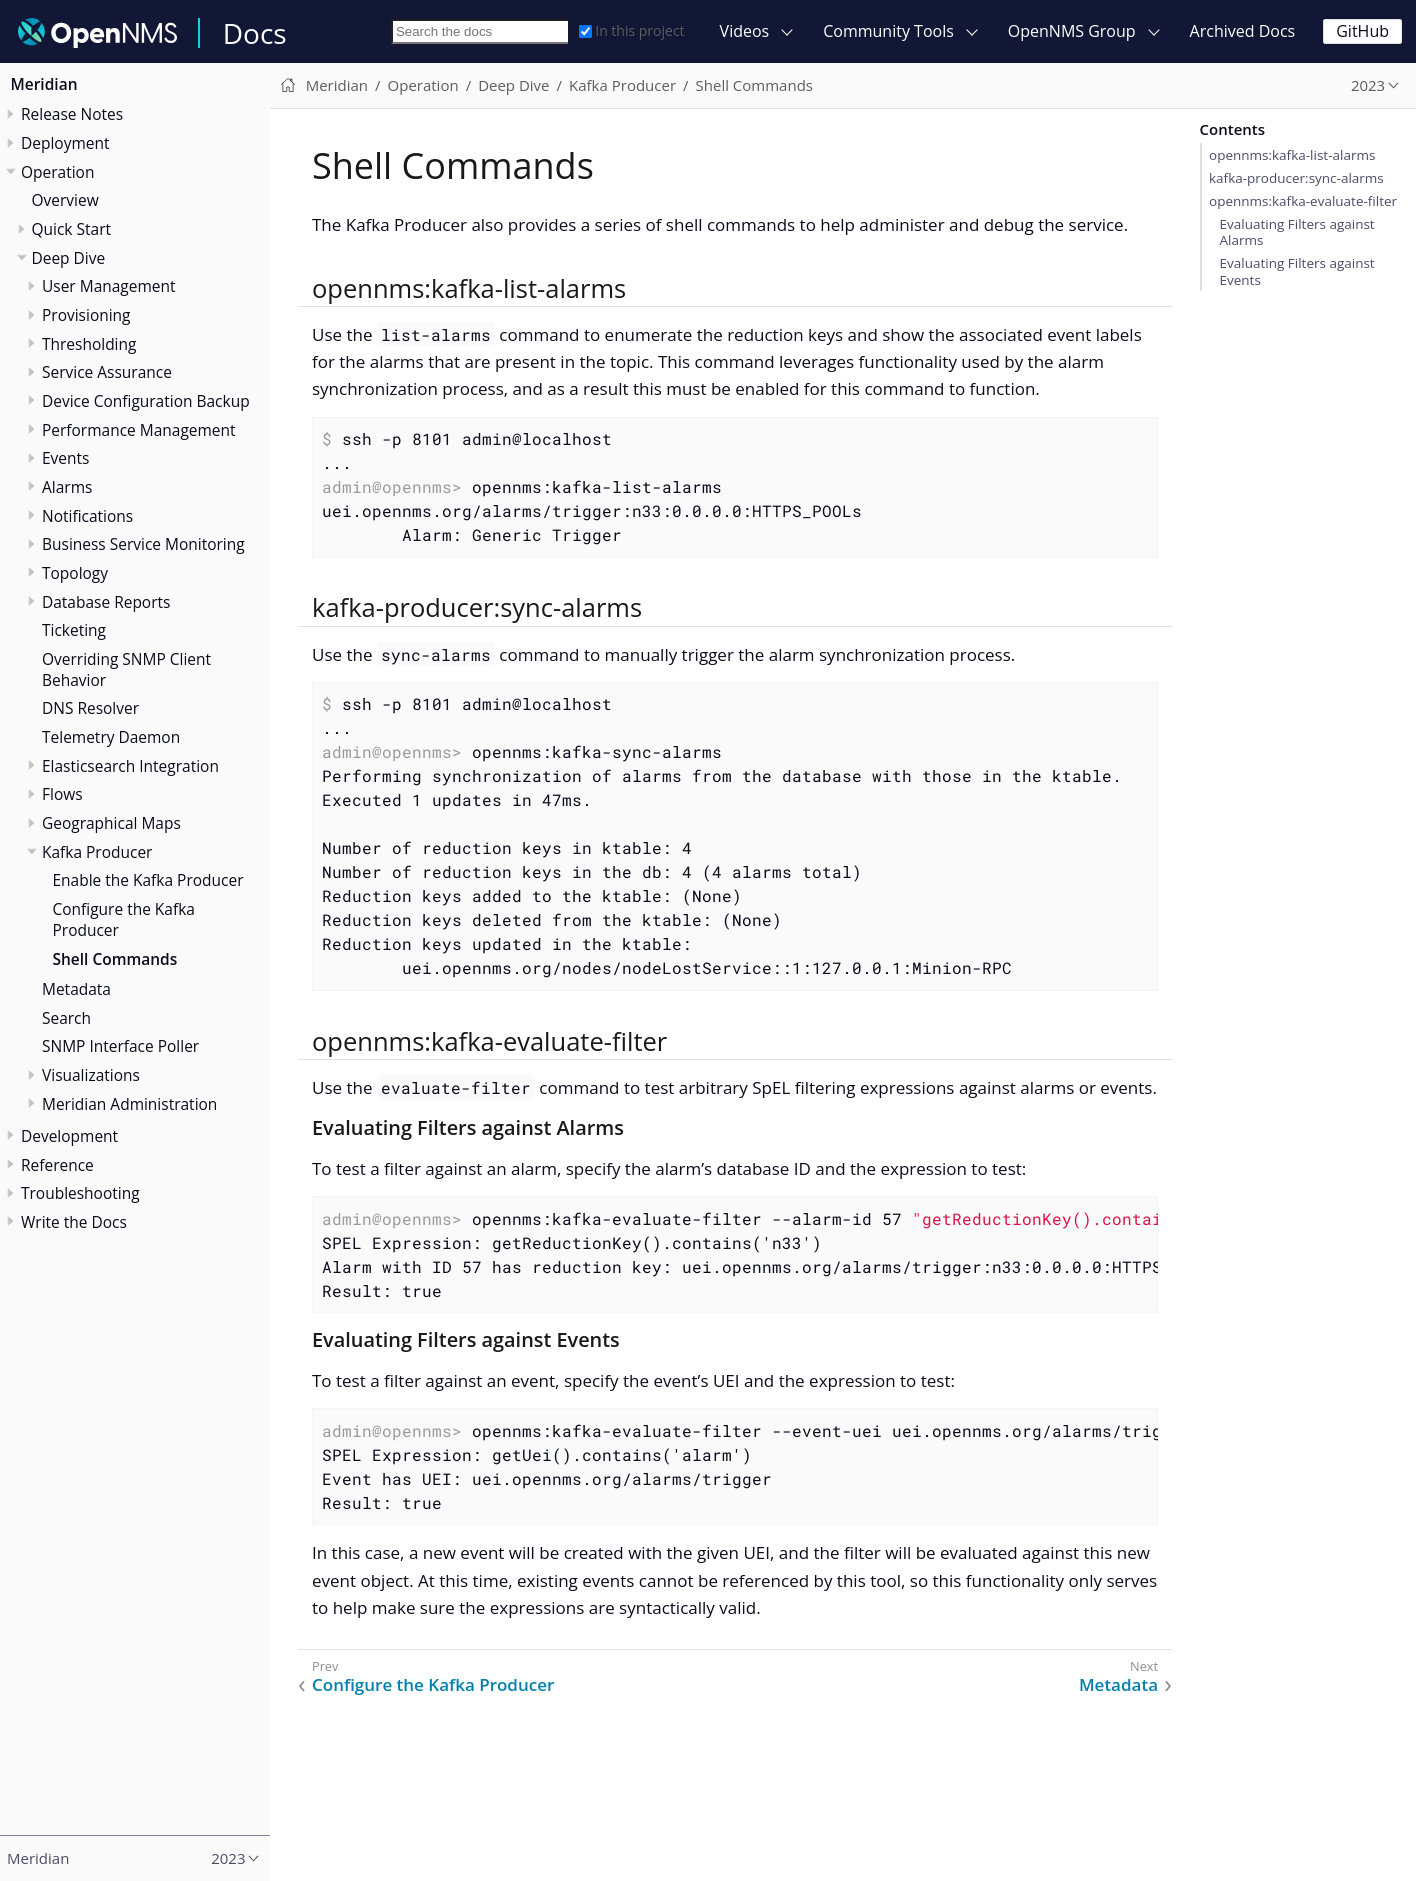 The width and height of the screenshot is (1416, 1881). Describe the element at coordinates (745, 31) in the screenshot. I see `Videos` at that location.